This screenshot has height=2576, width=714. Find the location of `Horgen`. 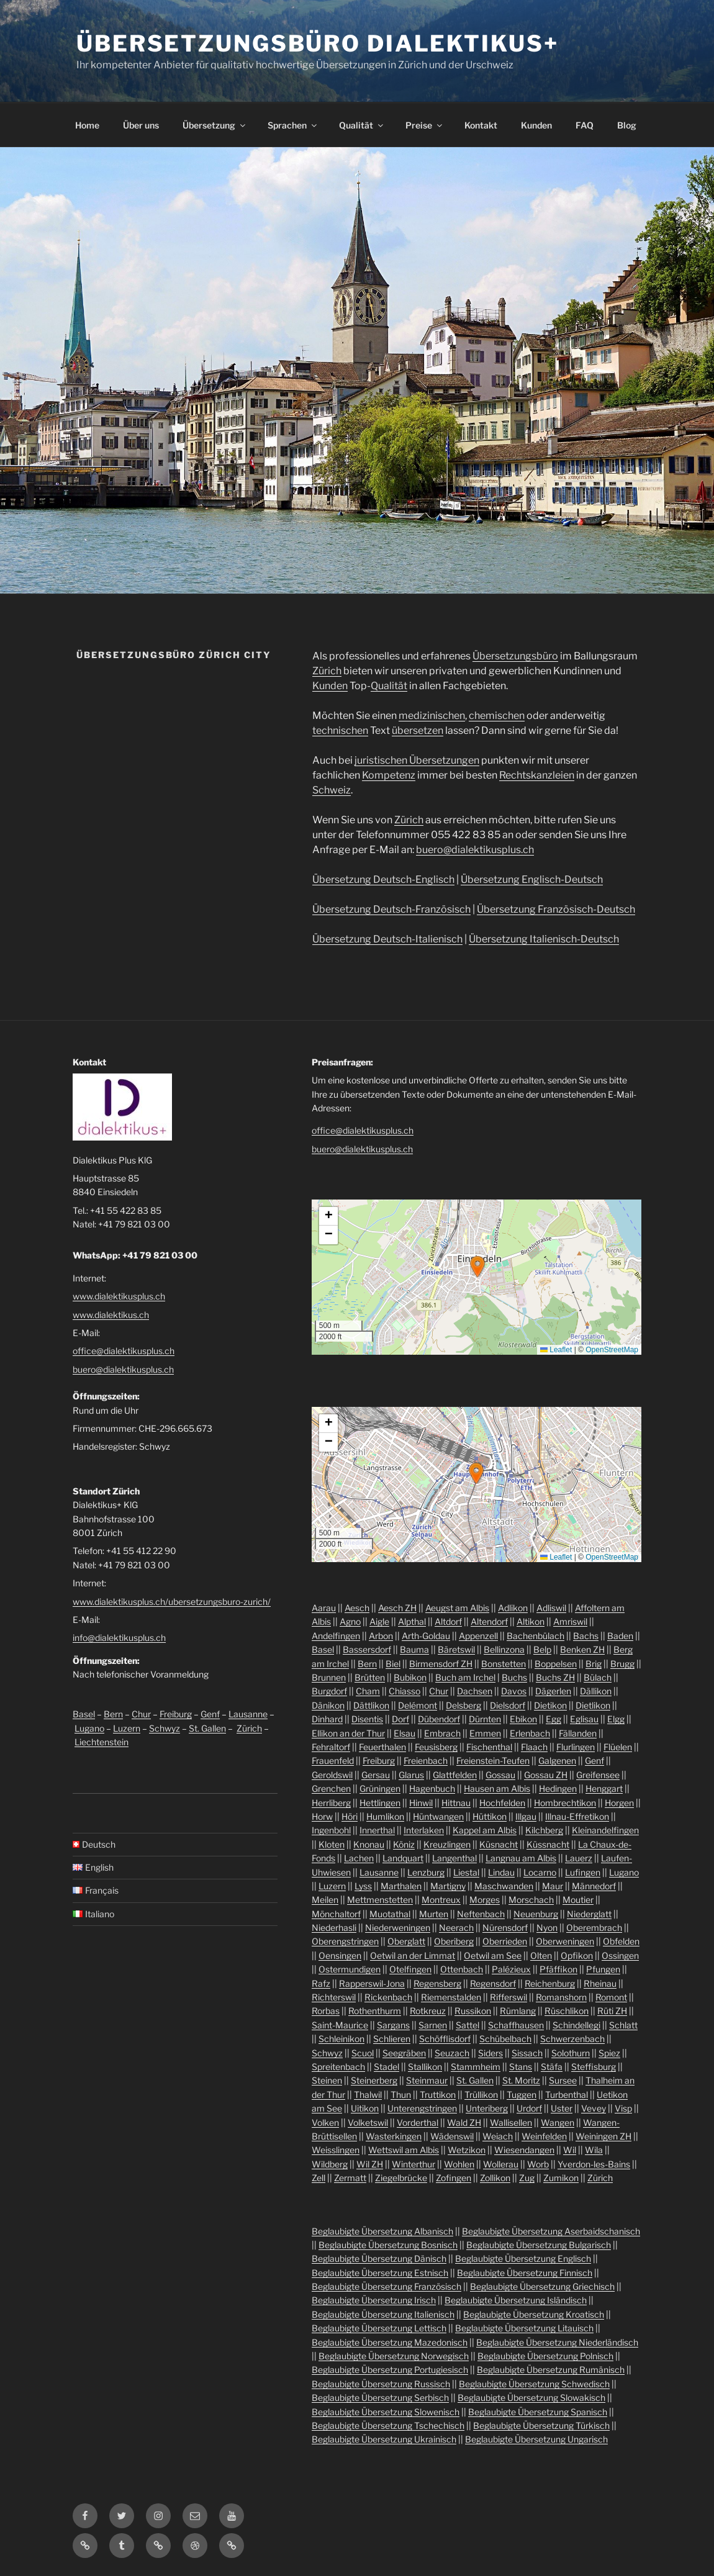

Horgen is located at coordinates (619, 1802).